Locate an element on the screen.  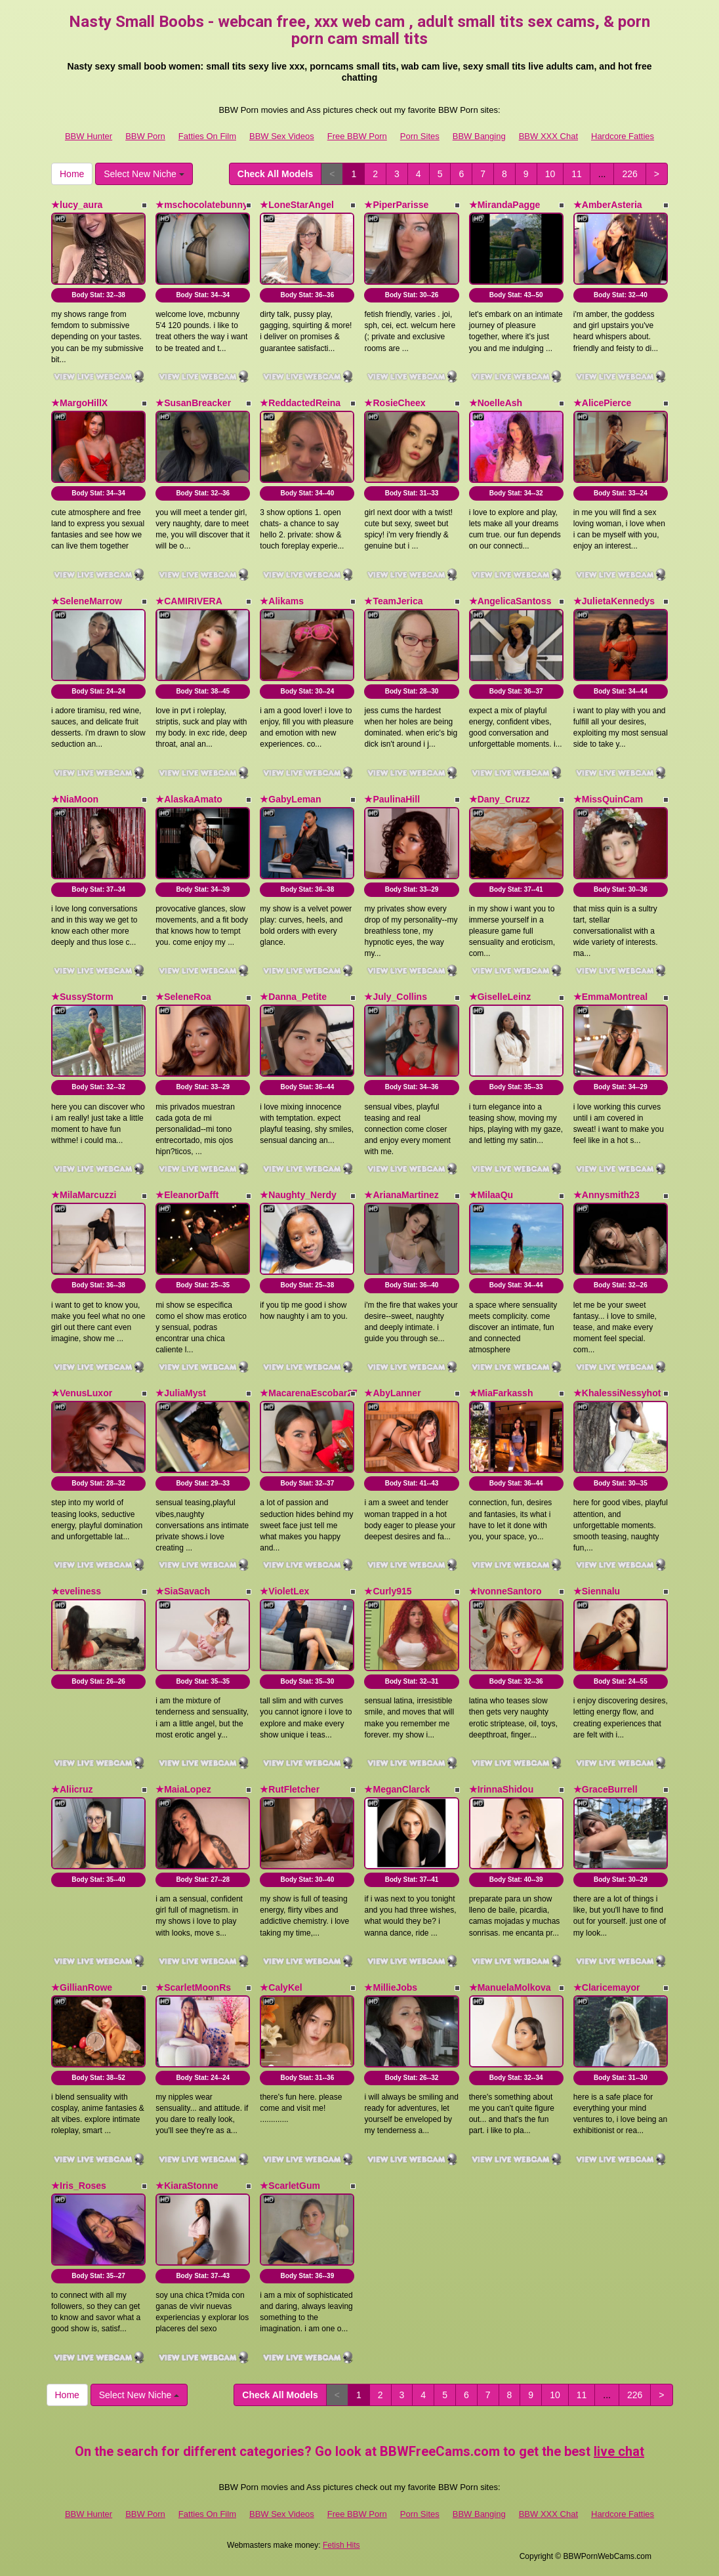
★GabyLeman is located at coordinates (290, 799).